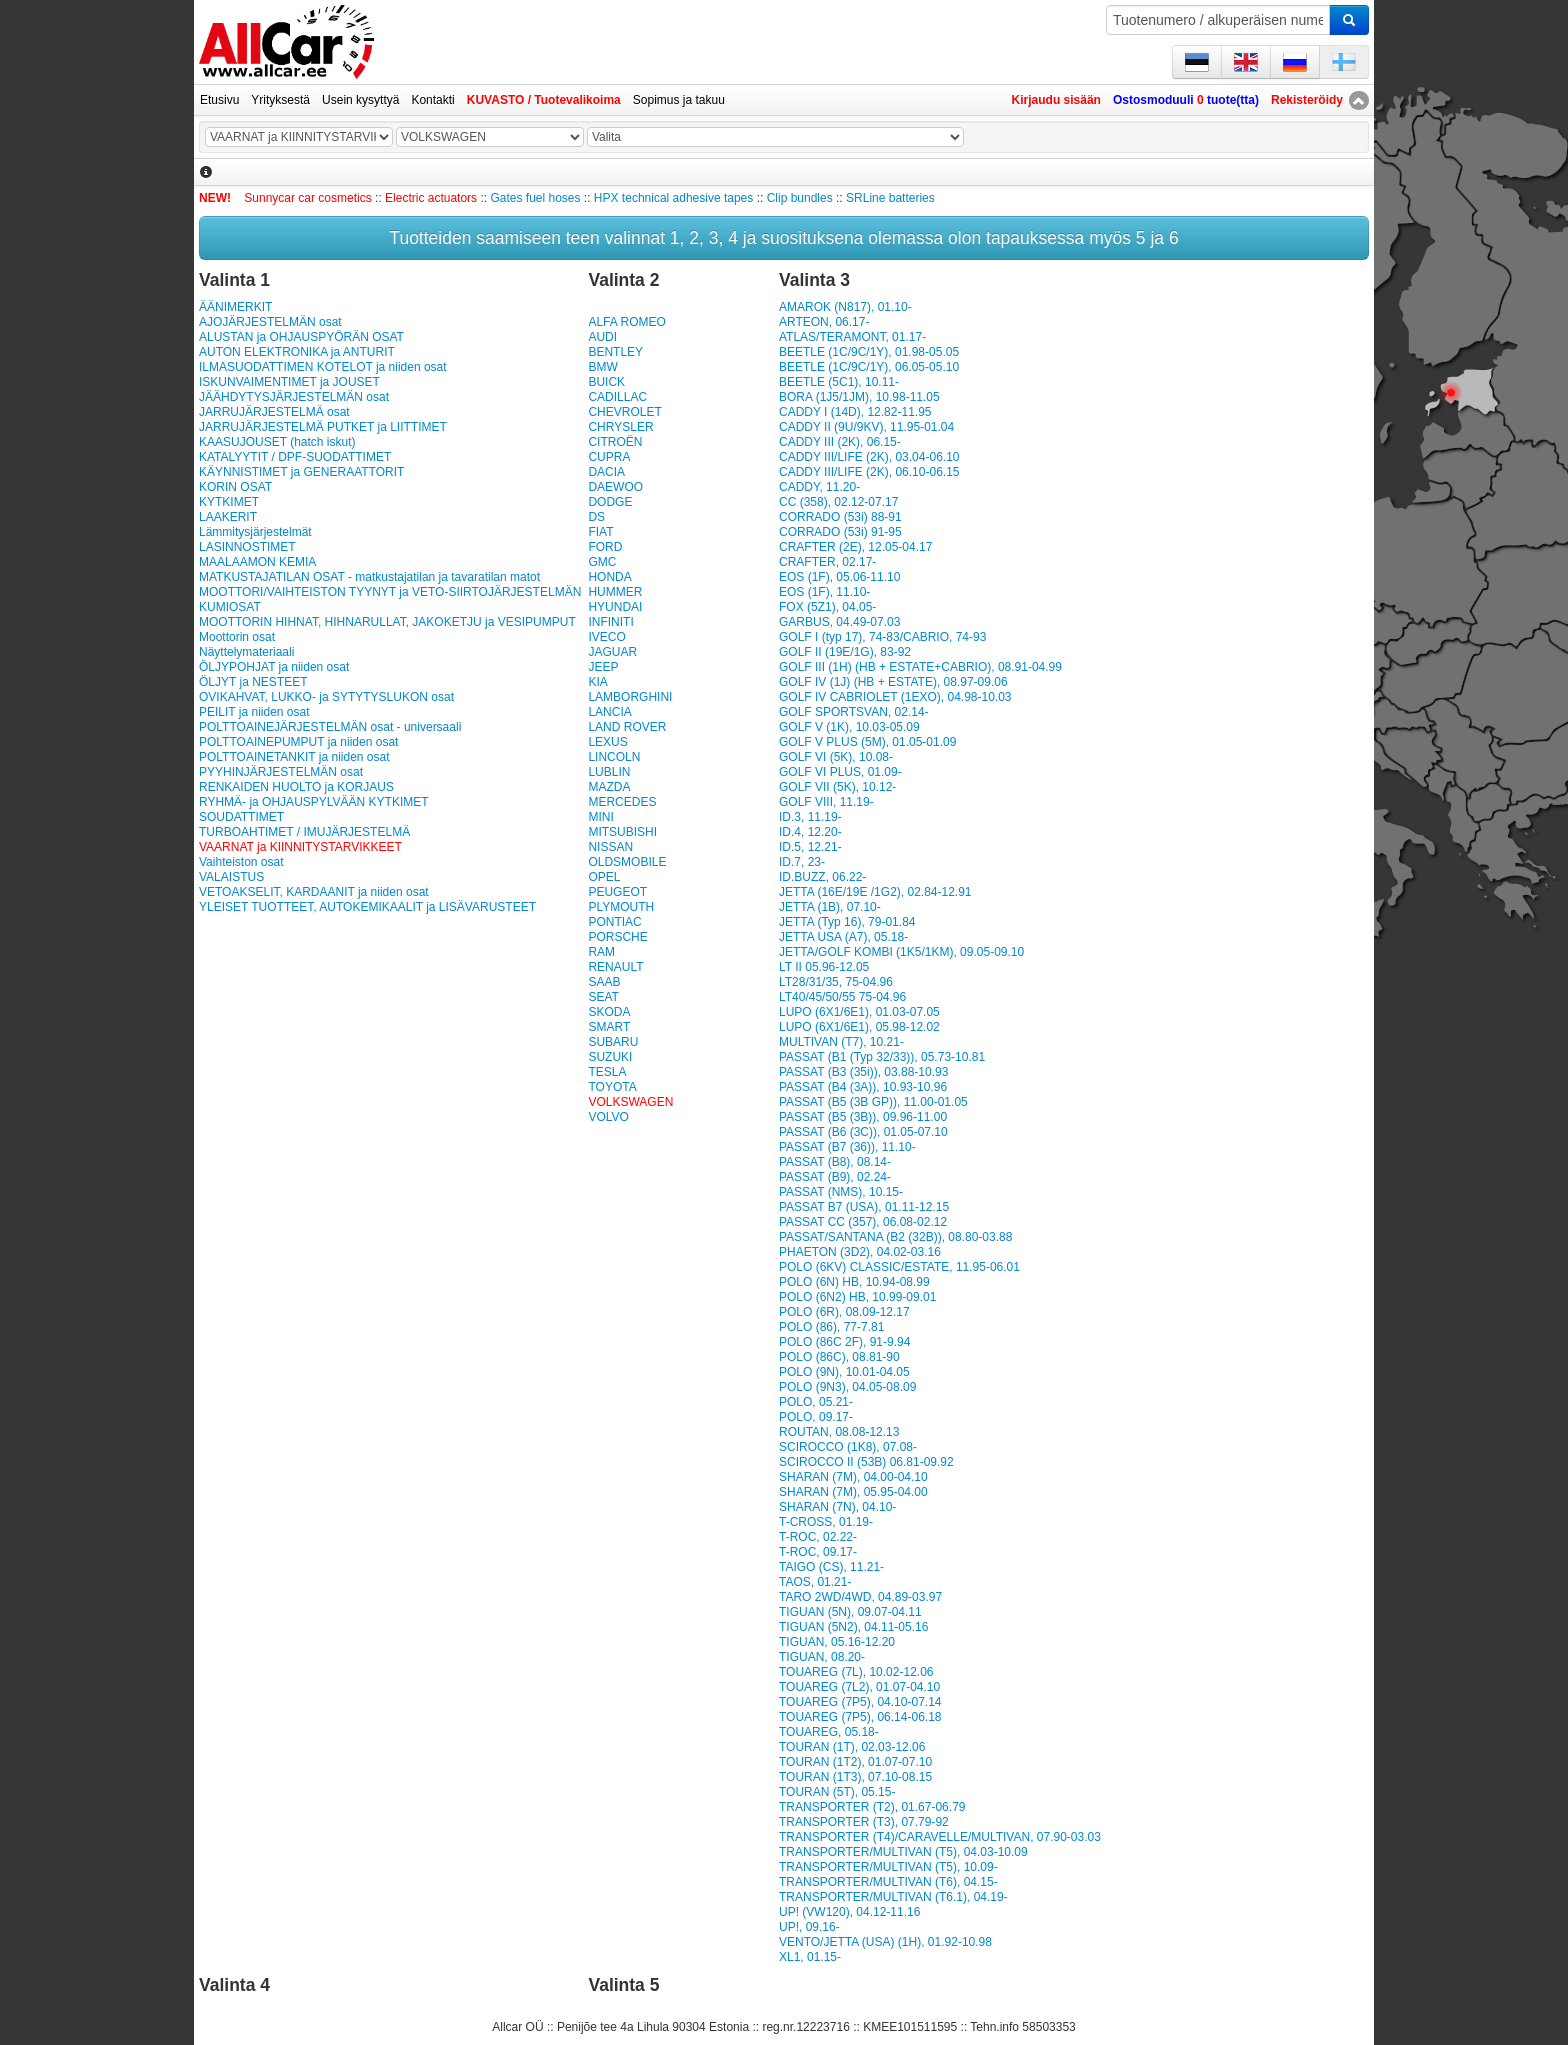  What do you see at coordinates (247, 547) in the screenshot?
I see `LASINNOSTIMET` at bounding box center [247, 547].